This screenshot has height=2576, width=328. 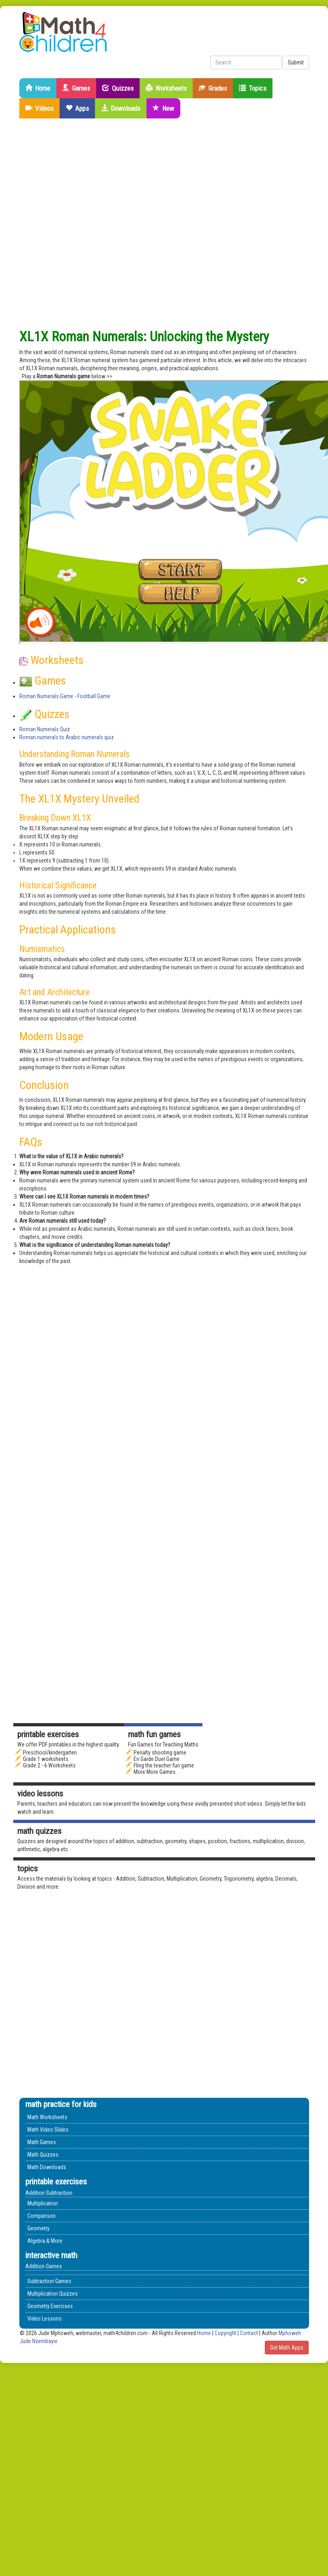 I want to click on Algebra & More, so click(x=44, y=2241).